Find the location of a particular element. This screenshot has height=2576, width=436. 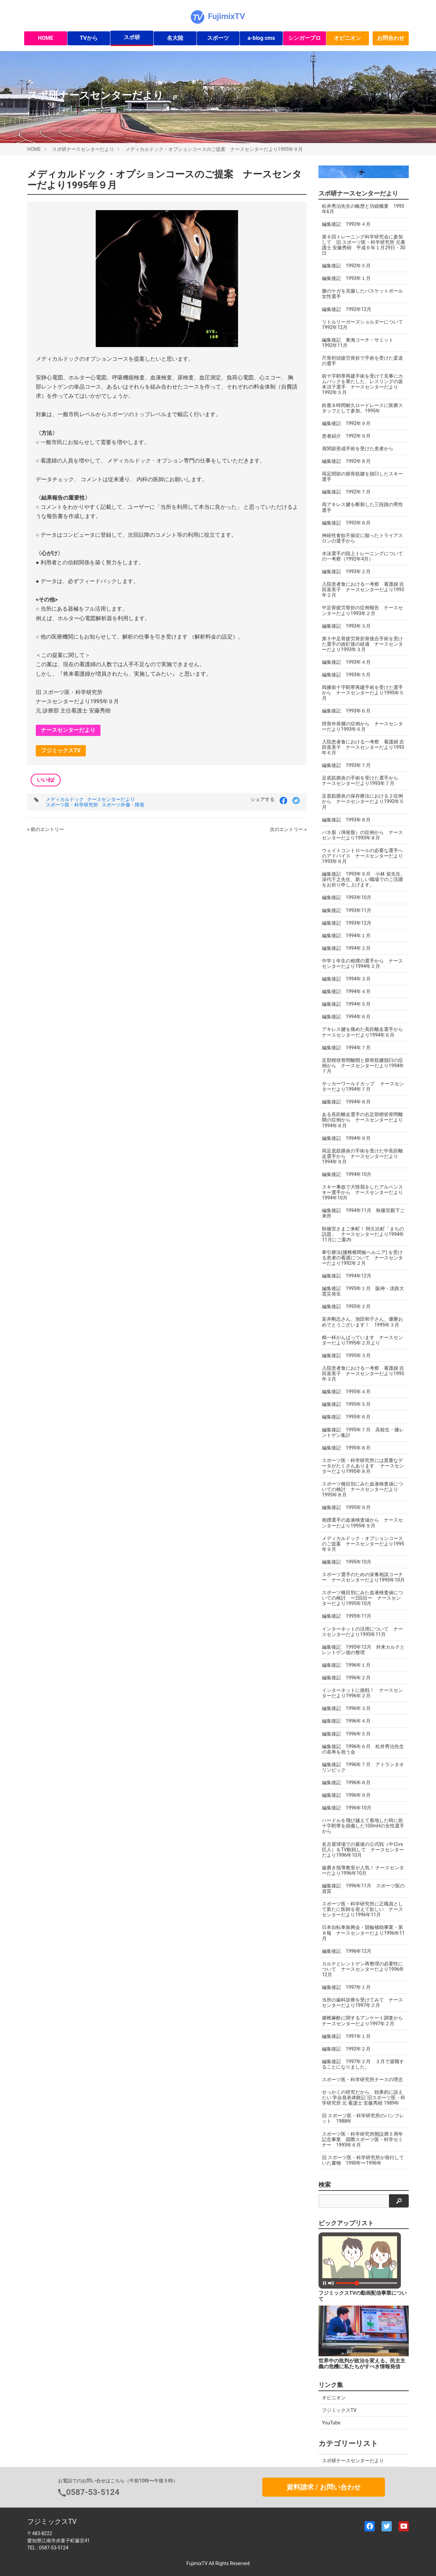

編集後記 1995年２月 is located at coordinates (346, 1306).